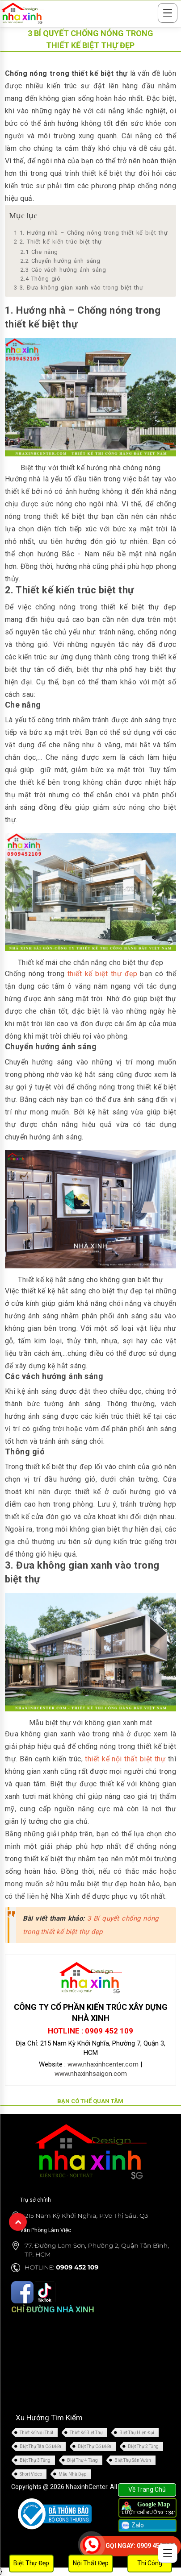 This screenshot has height=2576, width=181. What do you see at coordinates (91, 2563) in the screenshot?
I see `Nội Thất Đẹp` at bounding box center [91, 2563].